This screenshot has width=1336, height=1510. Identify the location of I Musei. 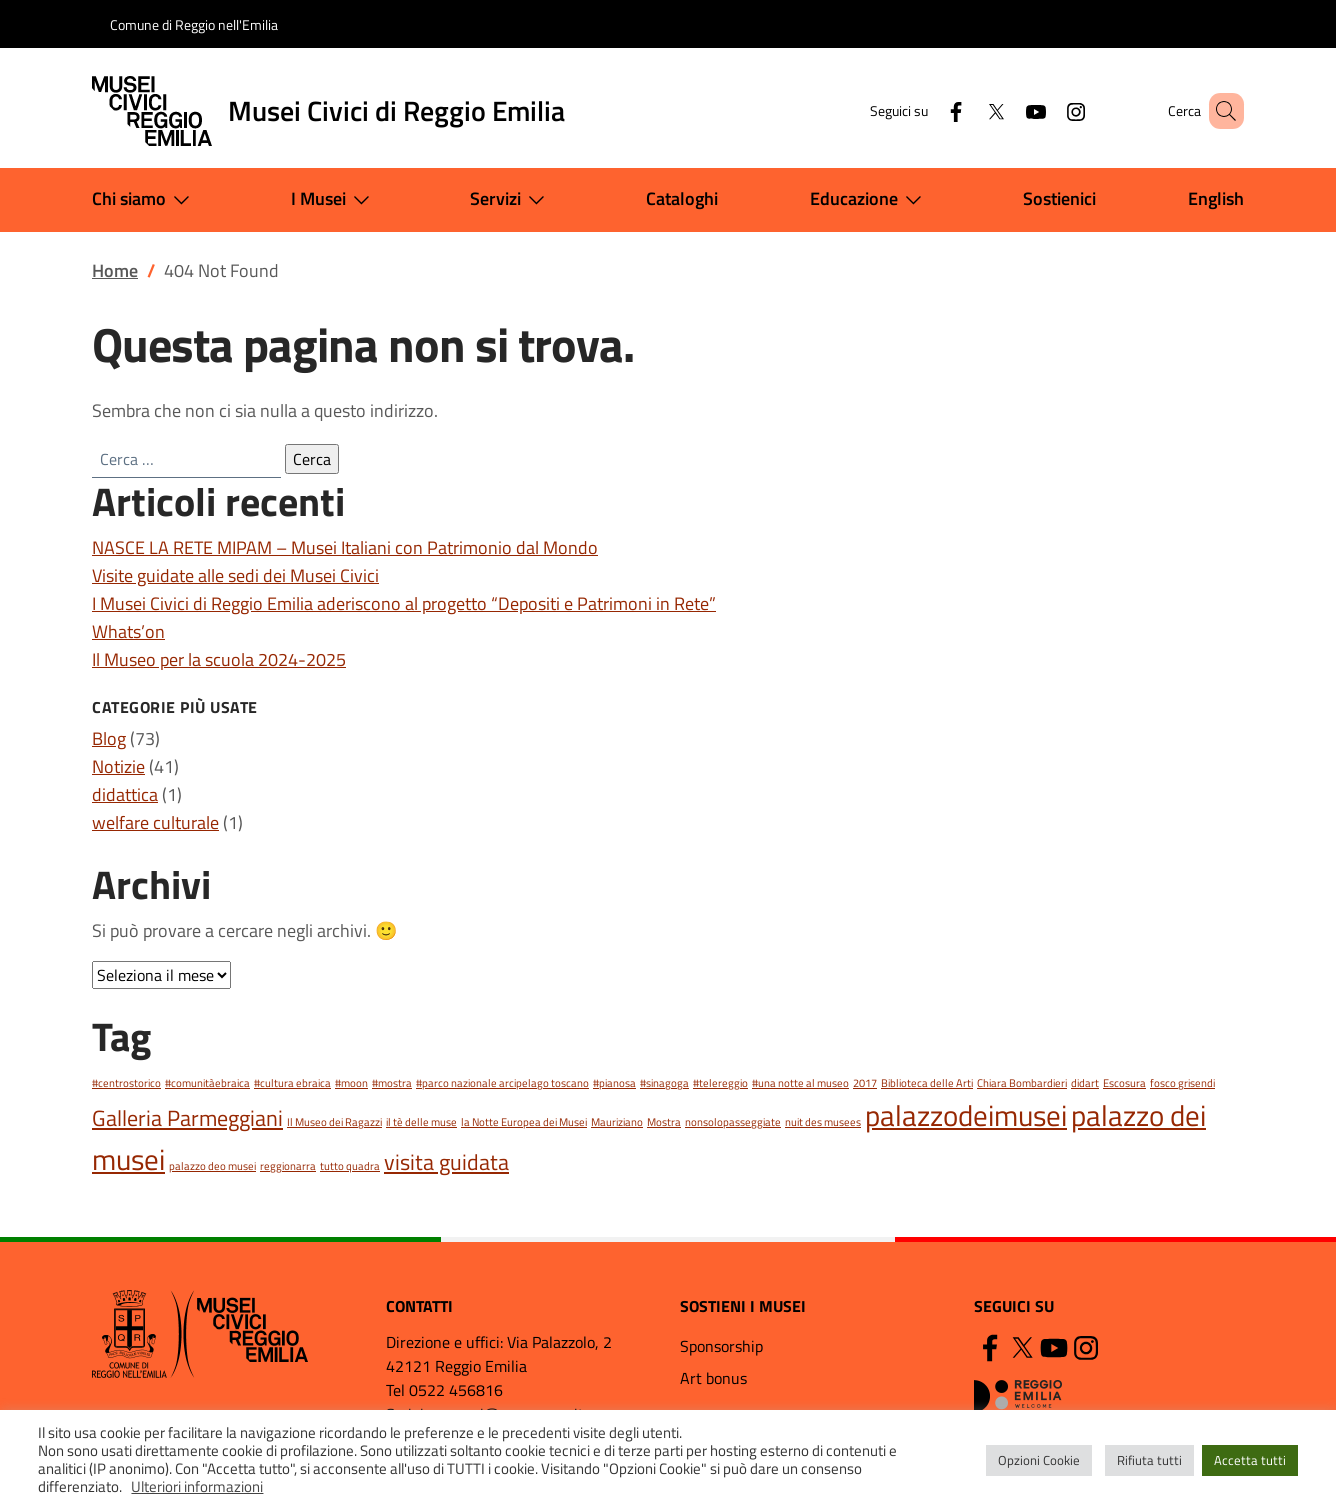
(334, 200).